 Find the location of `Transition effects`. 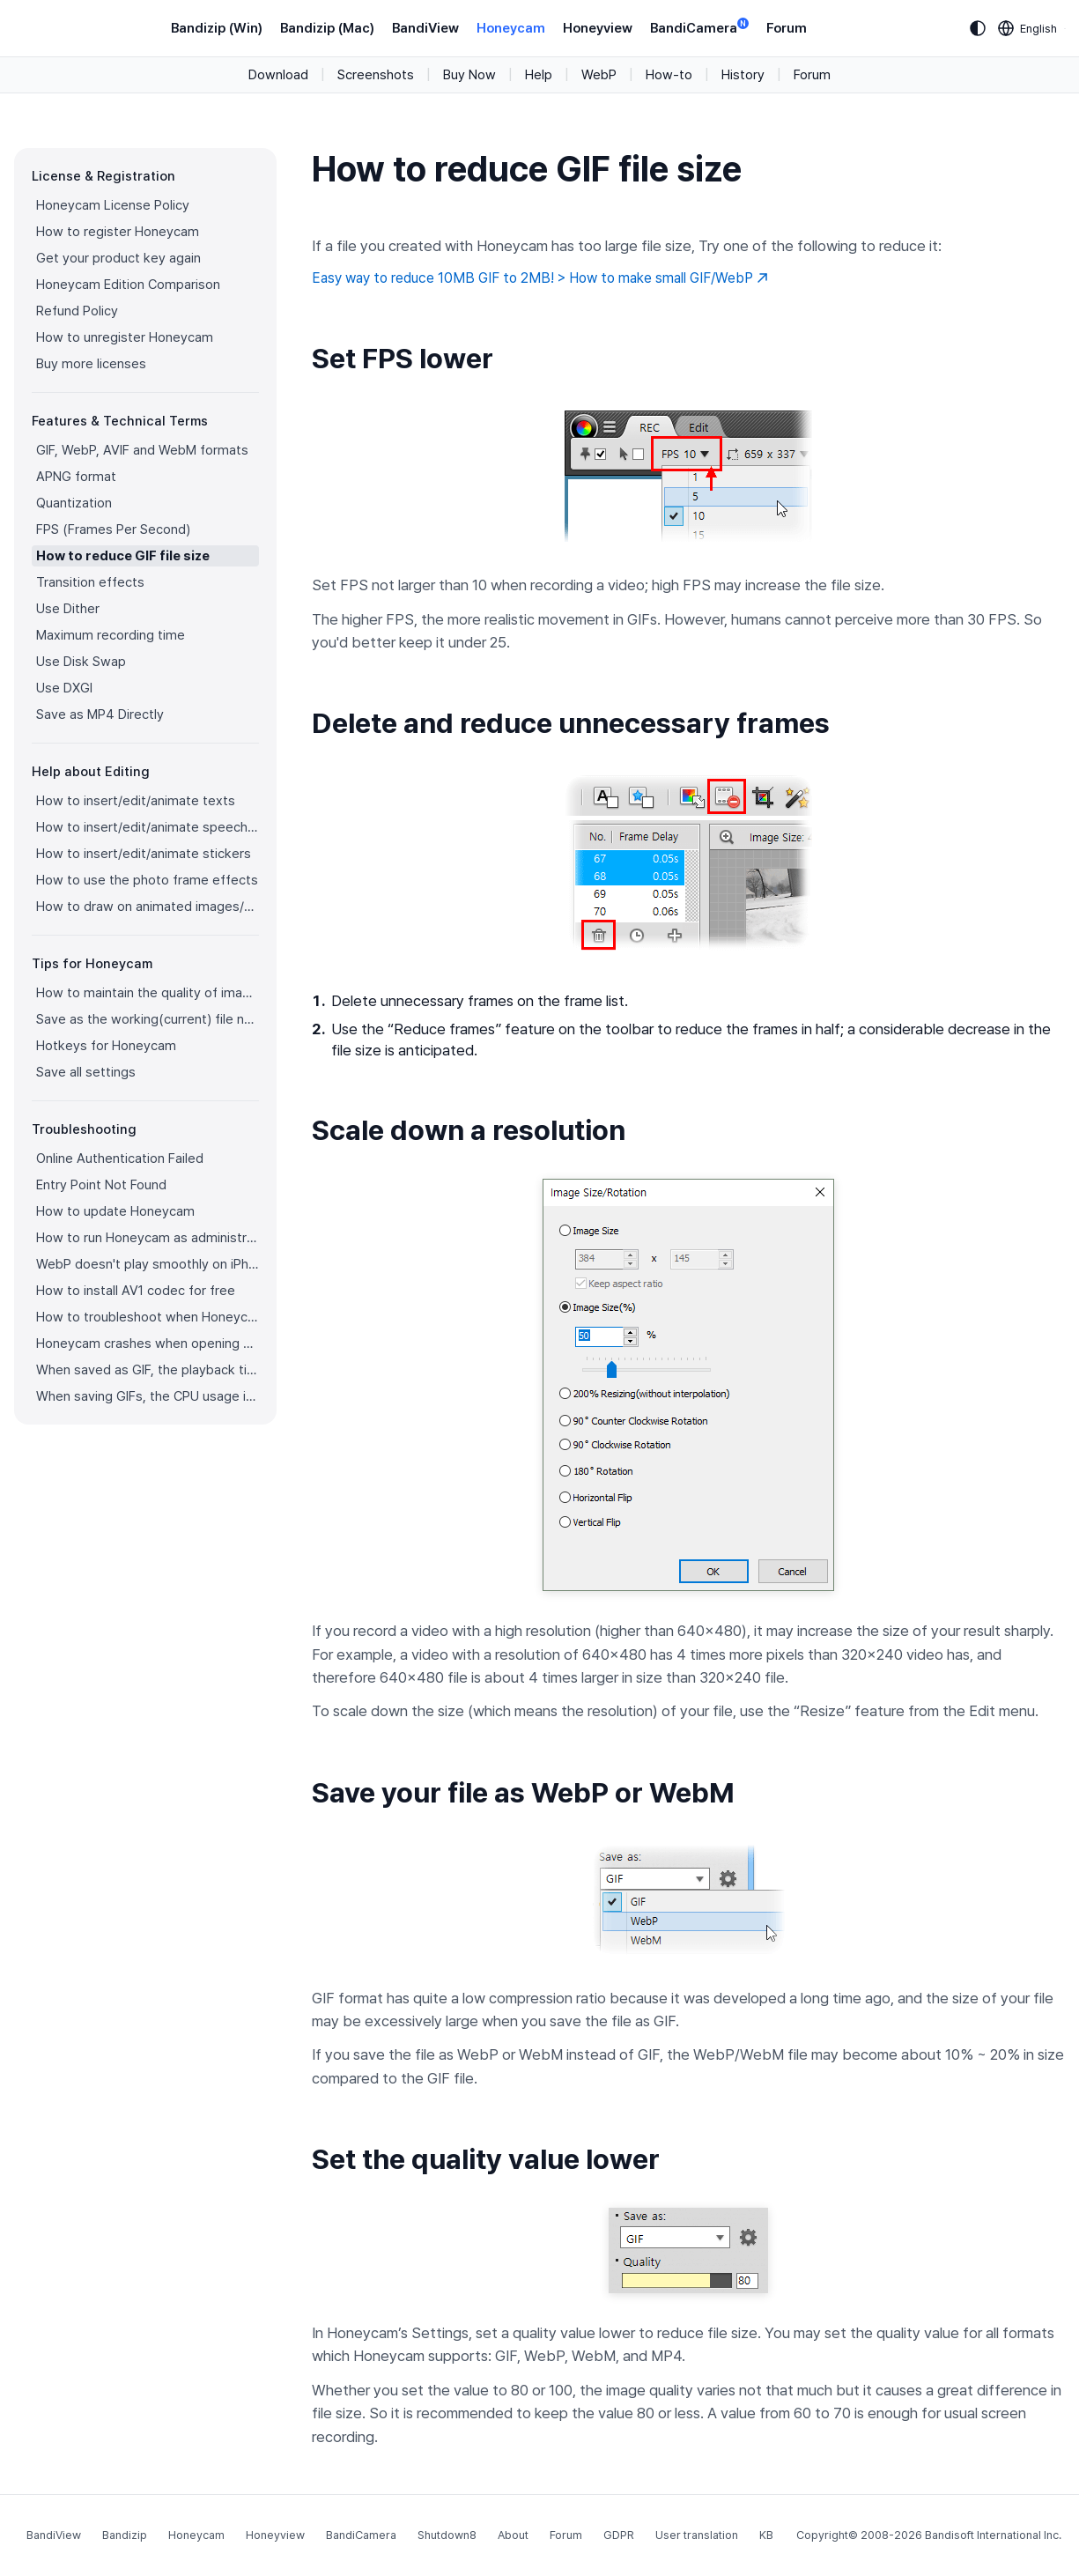

Transition effects is located at coordinates (90, 582).